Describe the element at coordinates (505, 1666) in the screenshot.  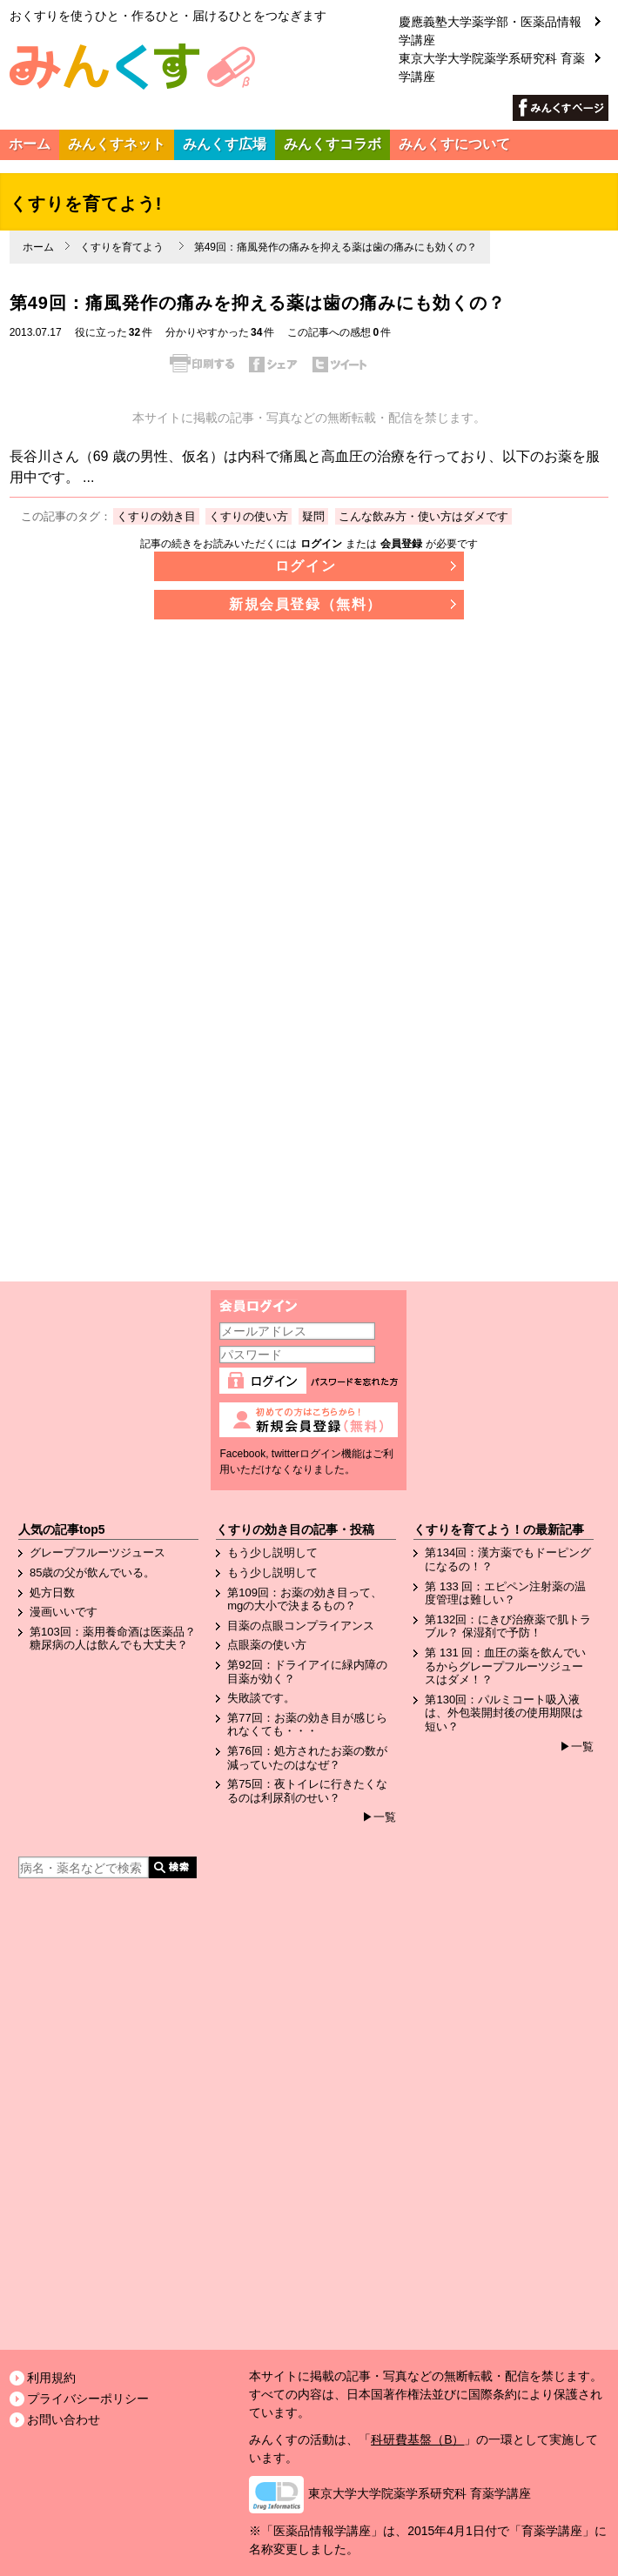
I see `第 131 回：血圧の薬を飲んでいるからグレープフルーツジュースはダメ！？` at that location.